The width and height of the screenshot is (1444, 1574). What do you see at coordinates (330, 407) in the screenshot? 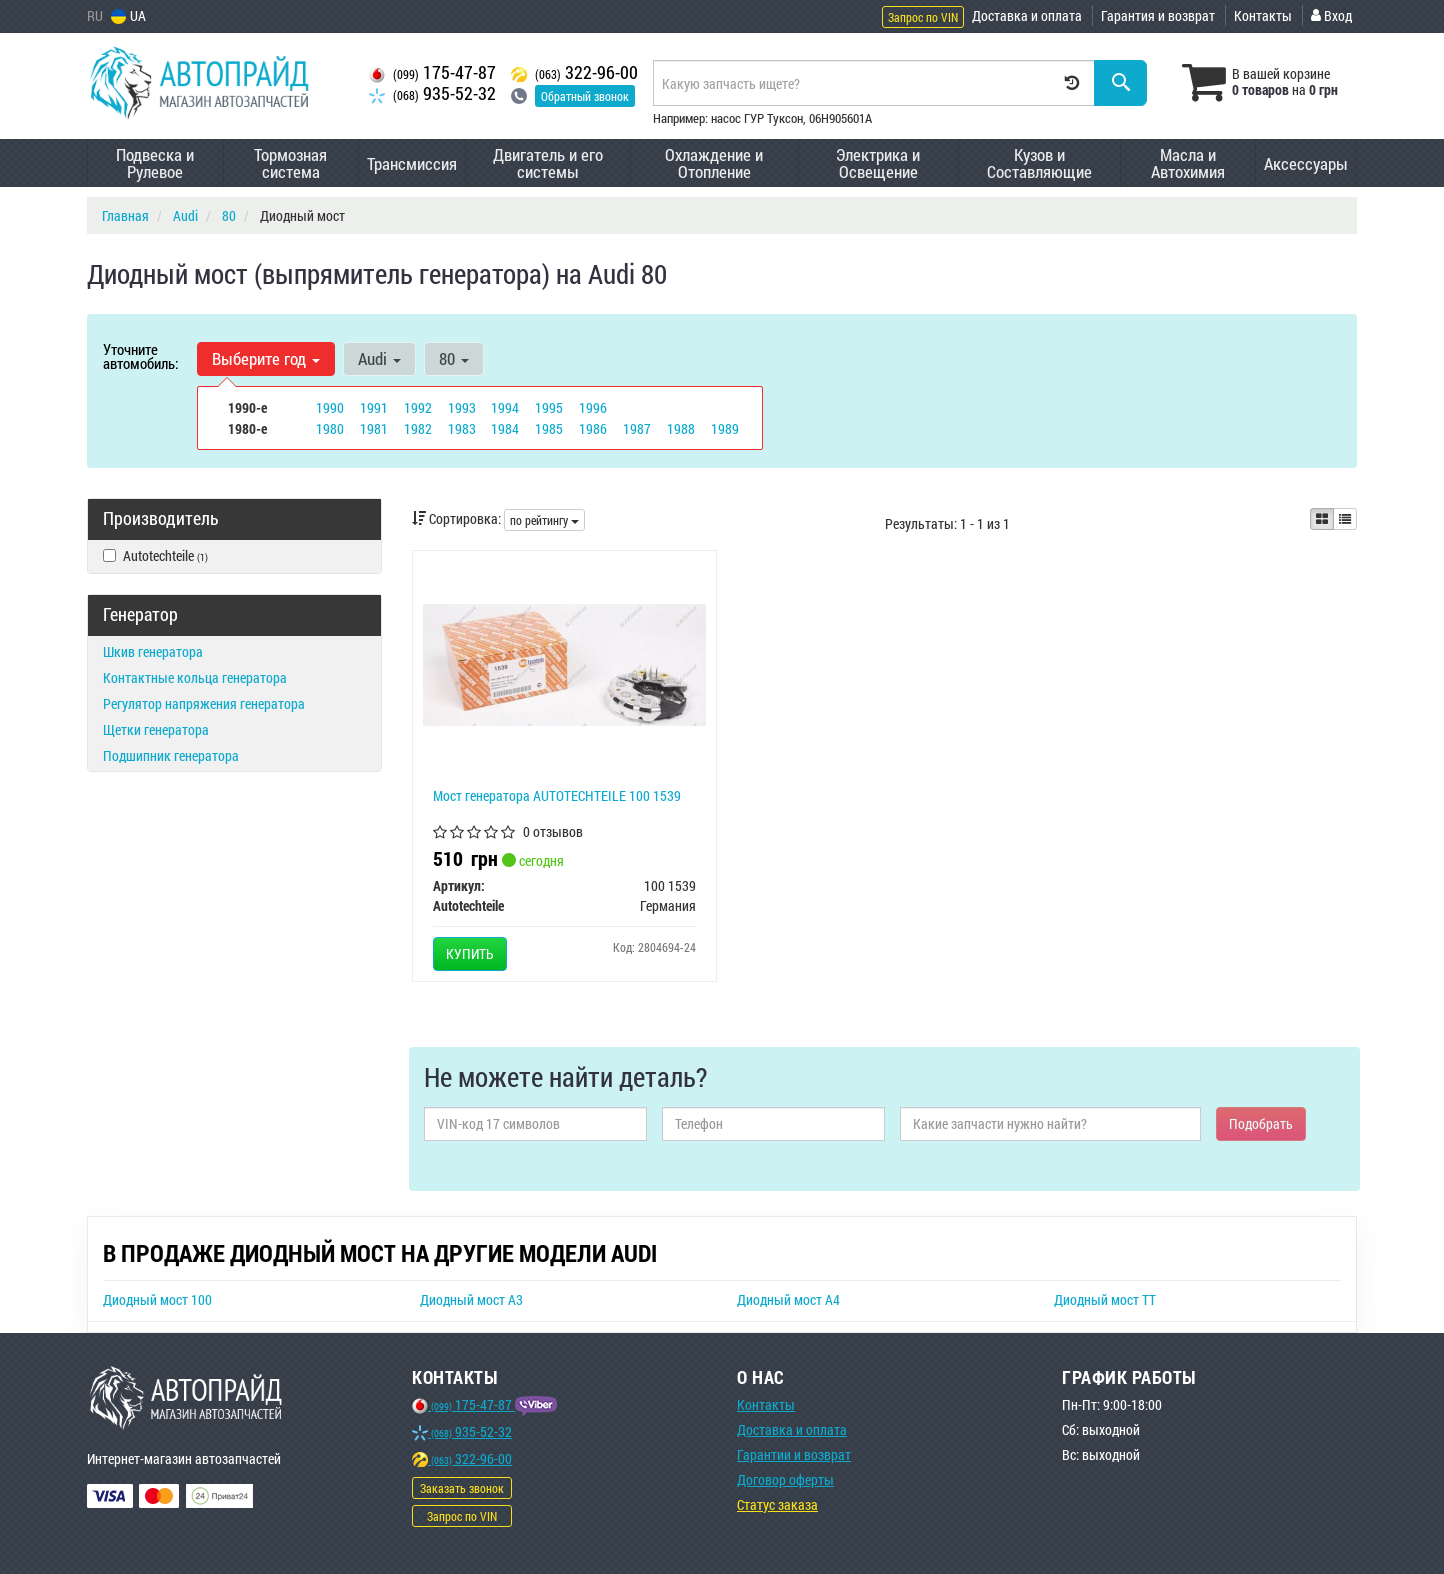
I see `1990` at bounding box center [330, 407].